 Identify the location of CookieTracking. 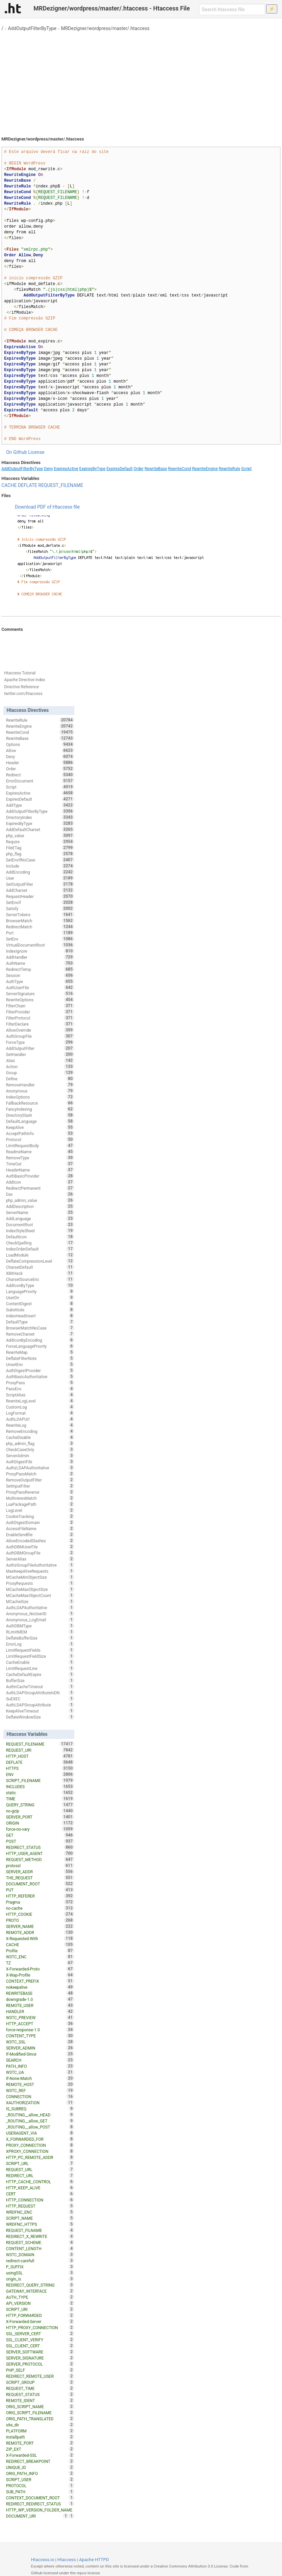
(40, 1516).